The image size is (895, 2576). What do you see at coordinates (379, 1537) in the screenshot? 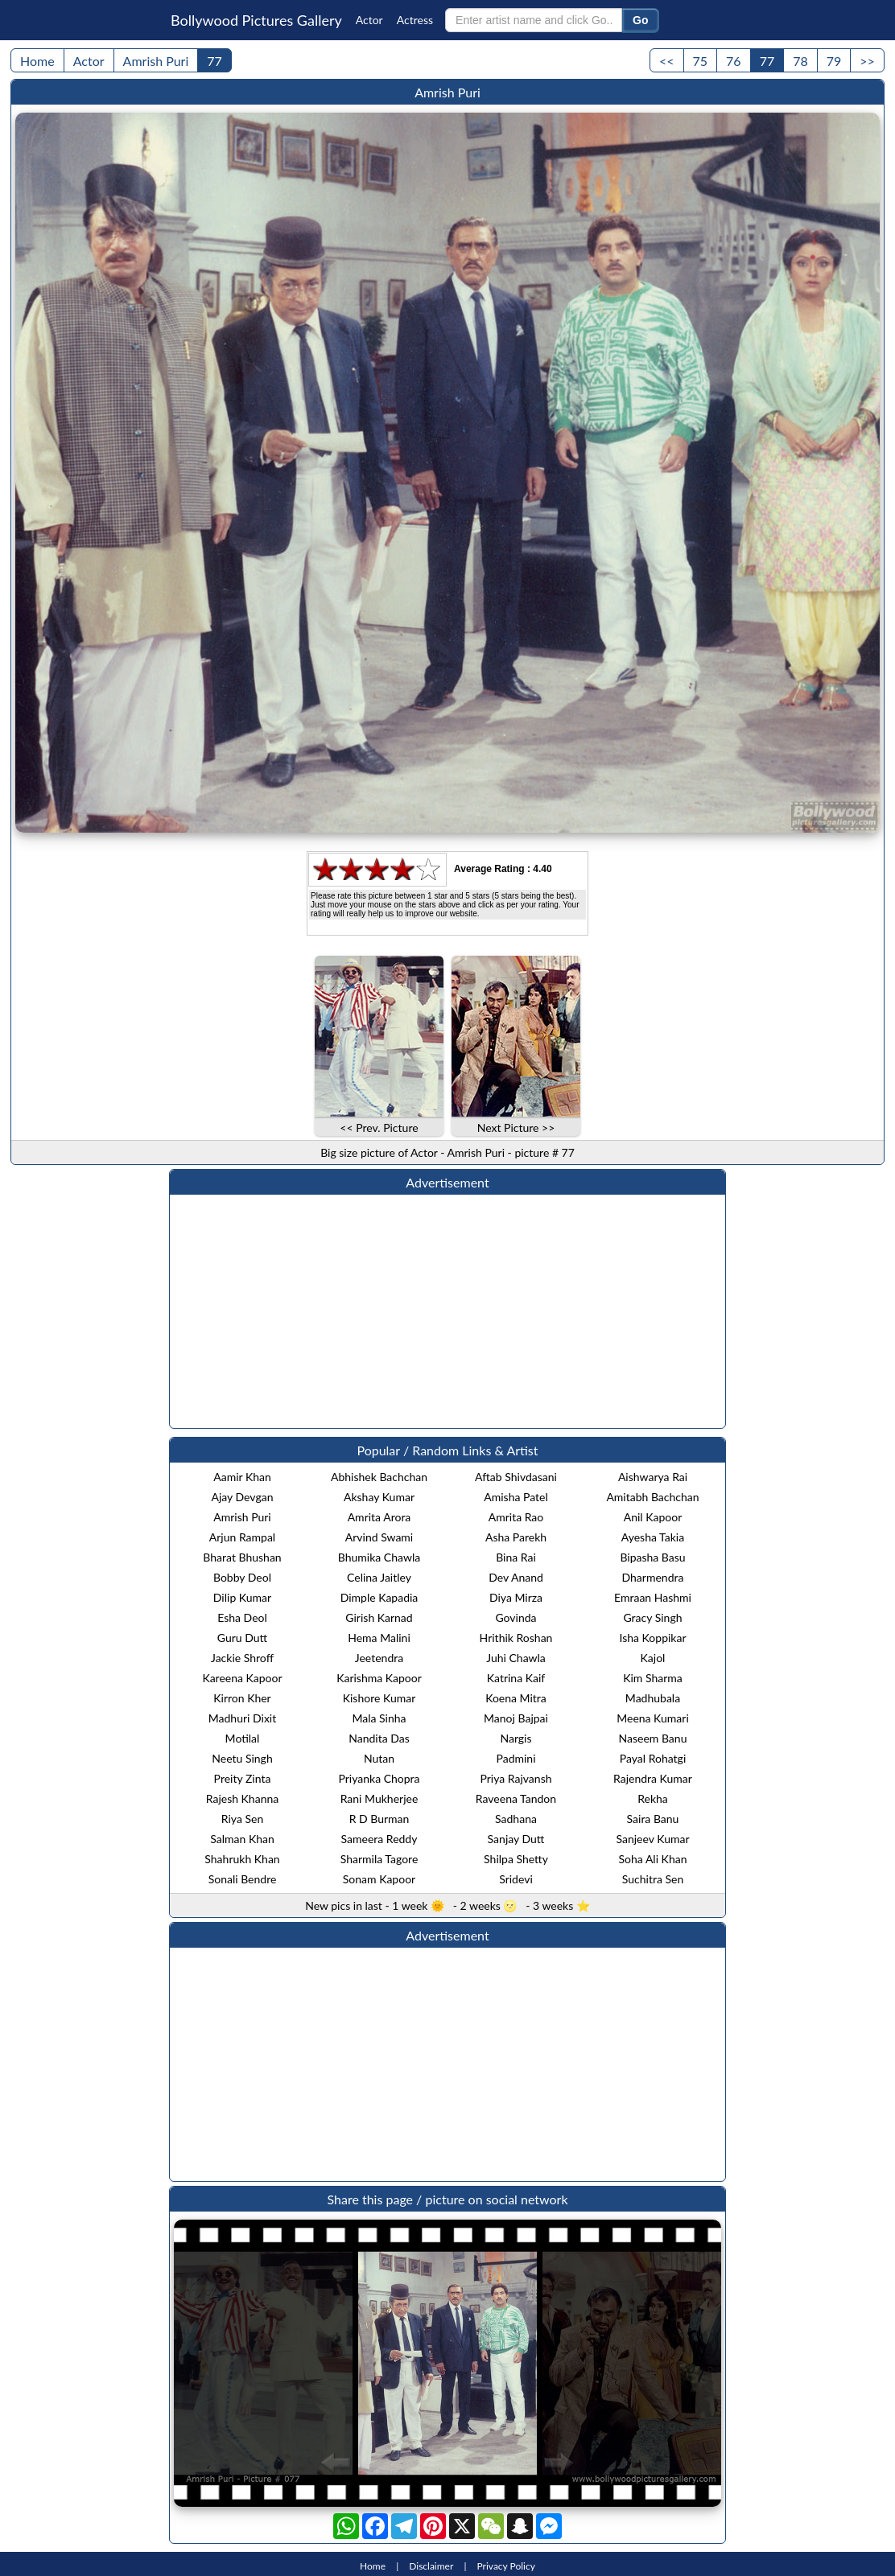
I see `Arvind Swami` at bounding box center [379, 1537].